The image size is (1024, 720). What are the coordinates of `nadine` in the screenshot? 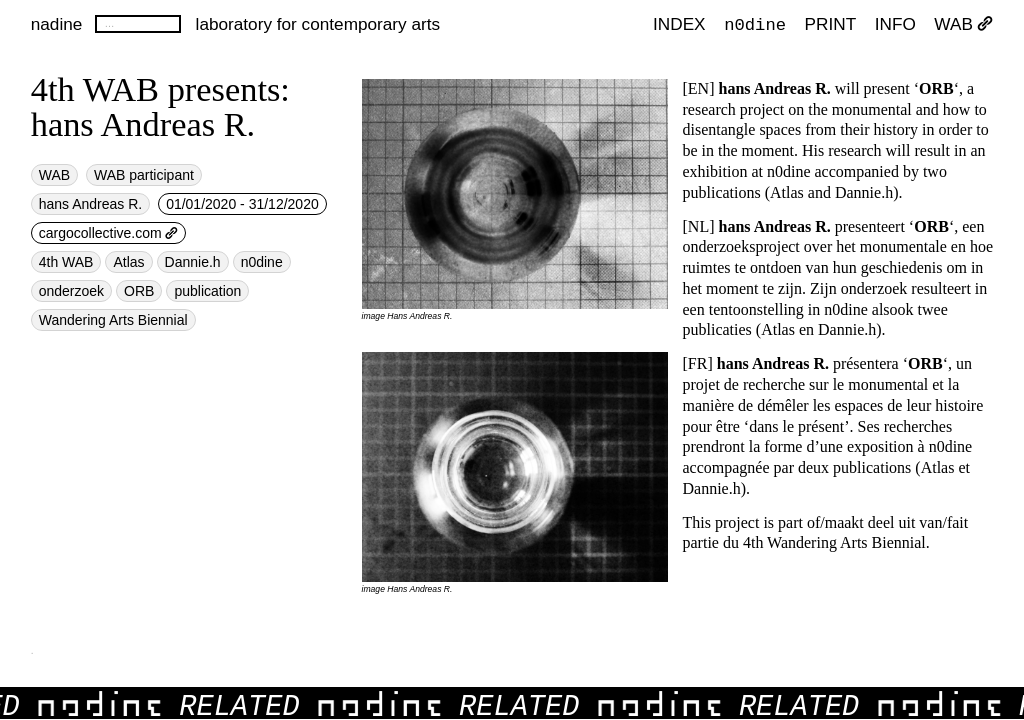 It's located at (57, 24).